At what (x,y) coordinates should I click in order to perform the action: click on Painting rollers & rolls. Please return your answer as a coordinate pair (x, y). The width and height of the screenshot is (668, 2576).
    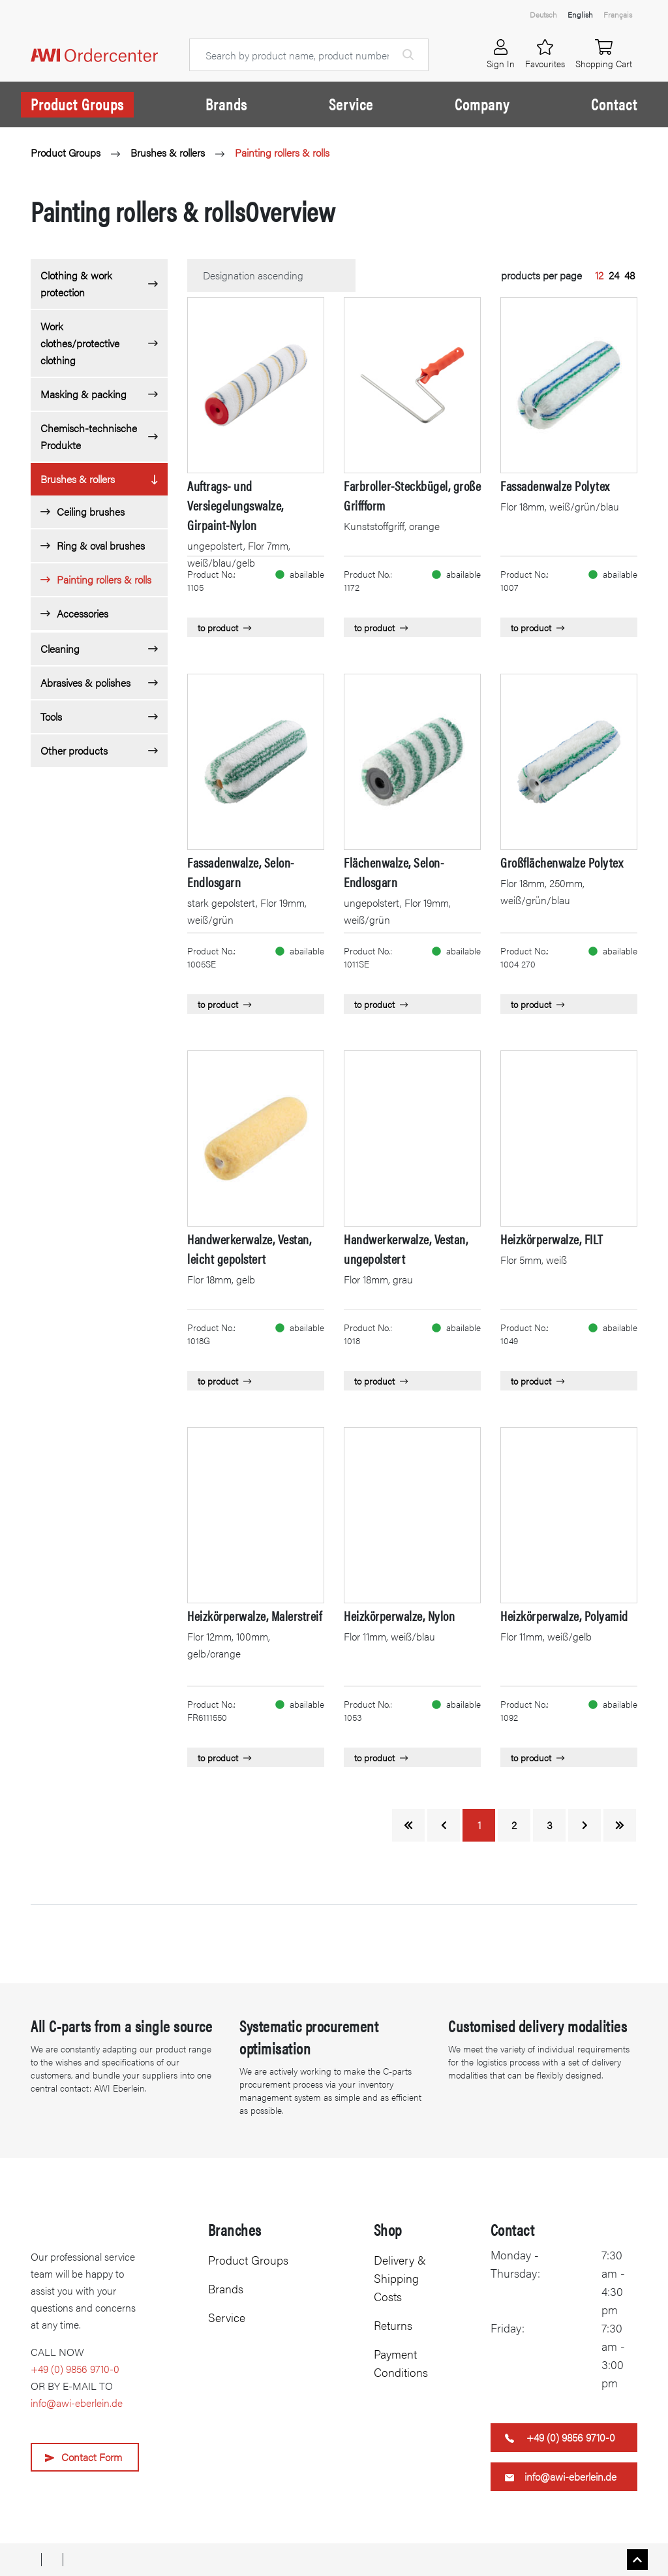
    Looking at the image, I should click on (282, 152).